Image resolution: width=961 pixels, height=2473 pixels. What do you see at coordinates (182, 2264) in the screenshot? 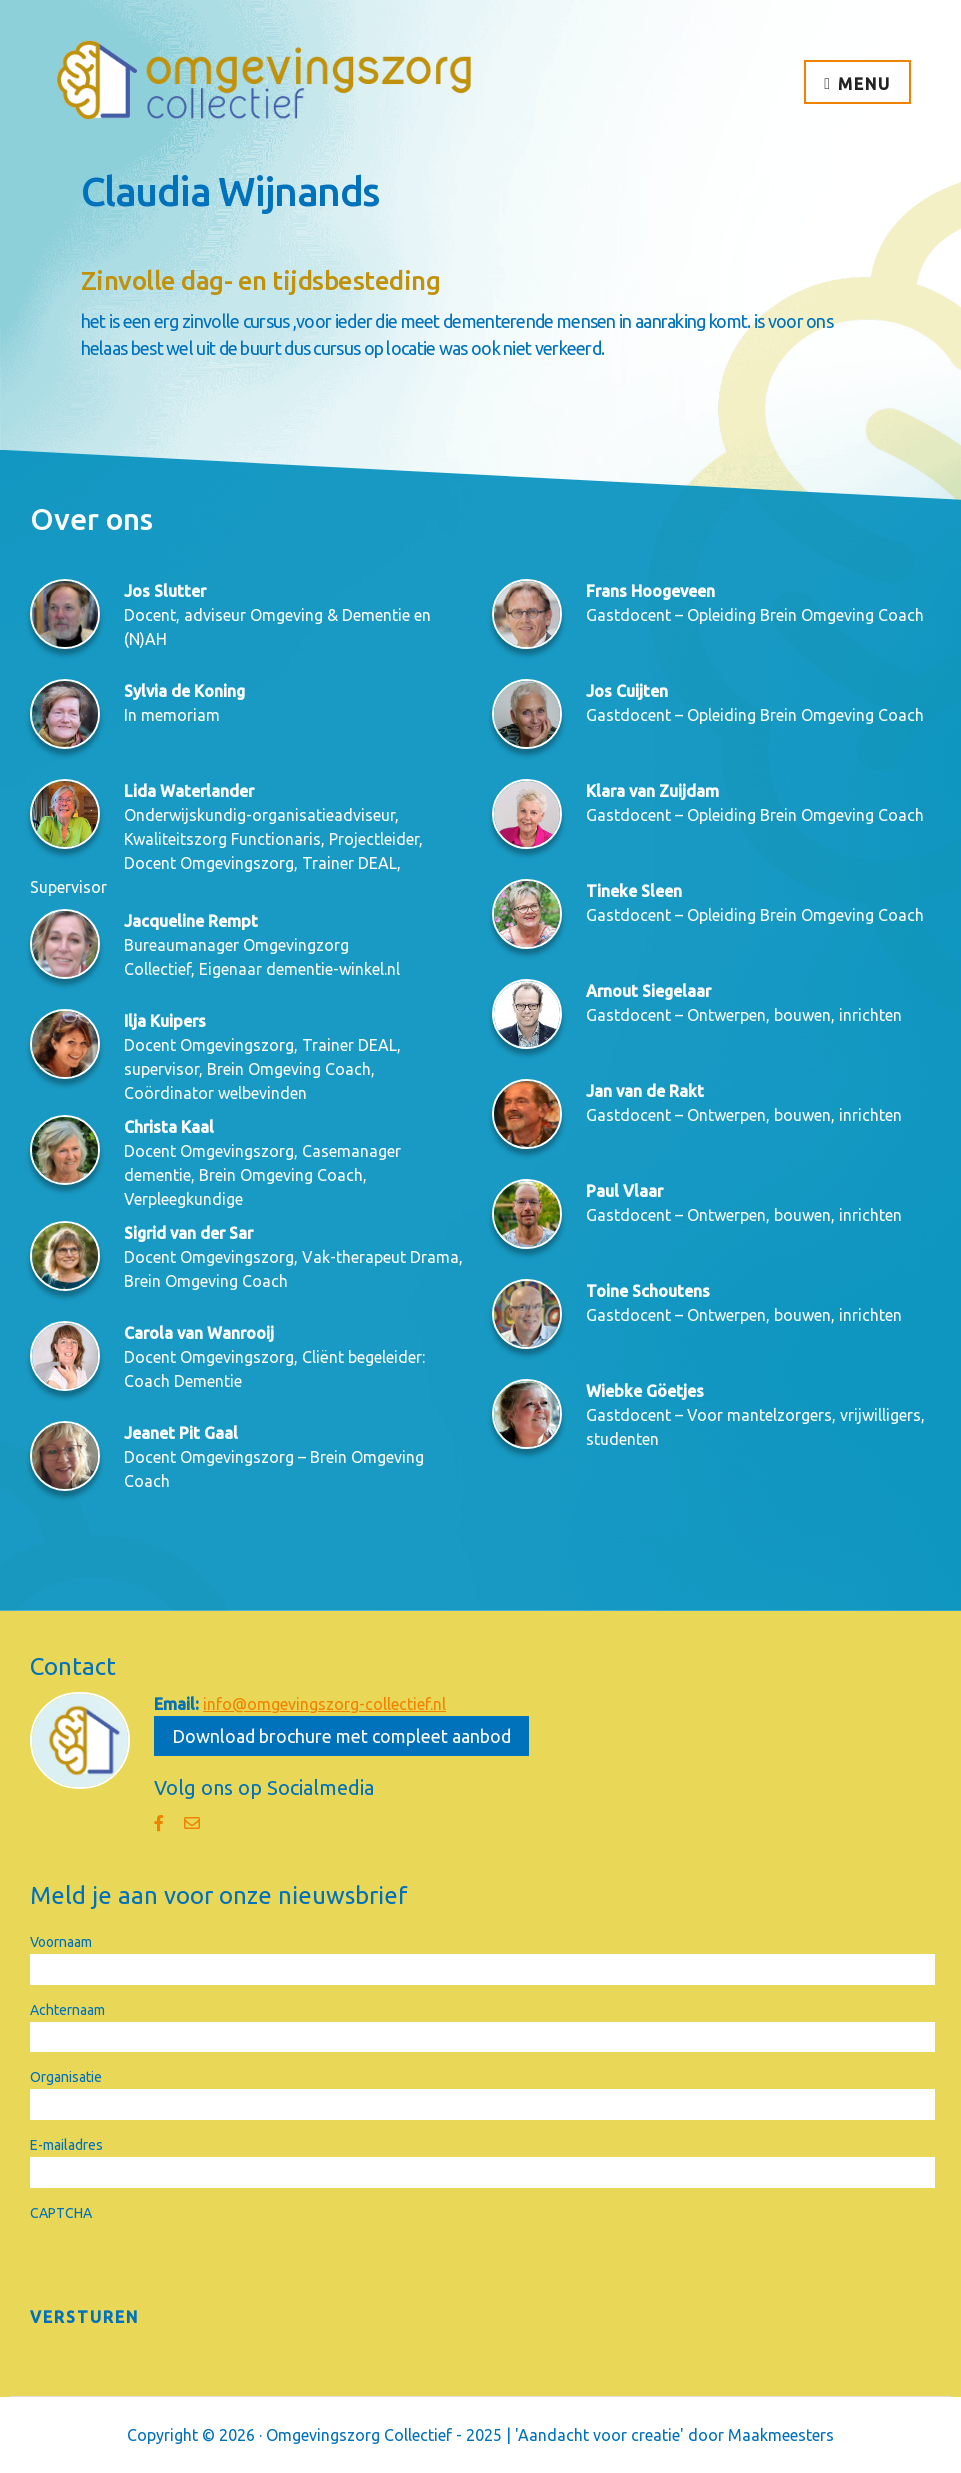
I see `[presentation]` at bounding box center [182, 2264].